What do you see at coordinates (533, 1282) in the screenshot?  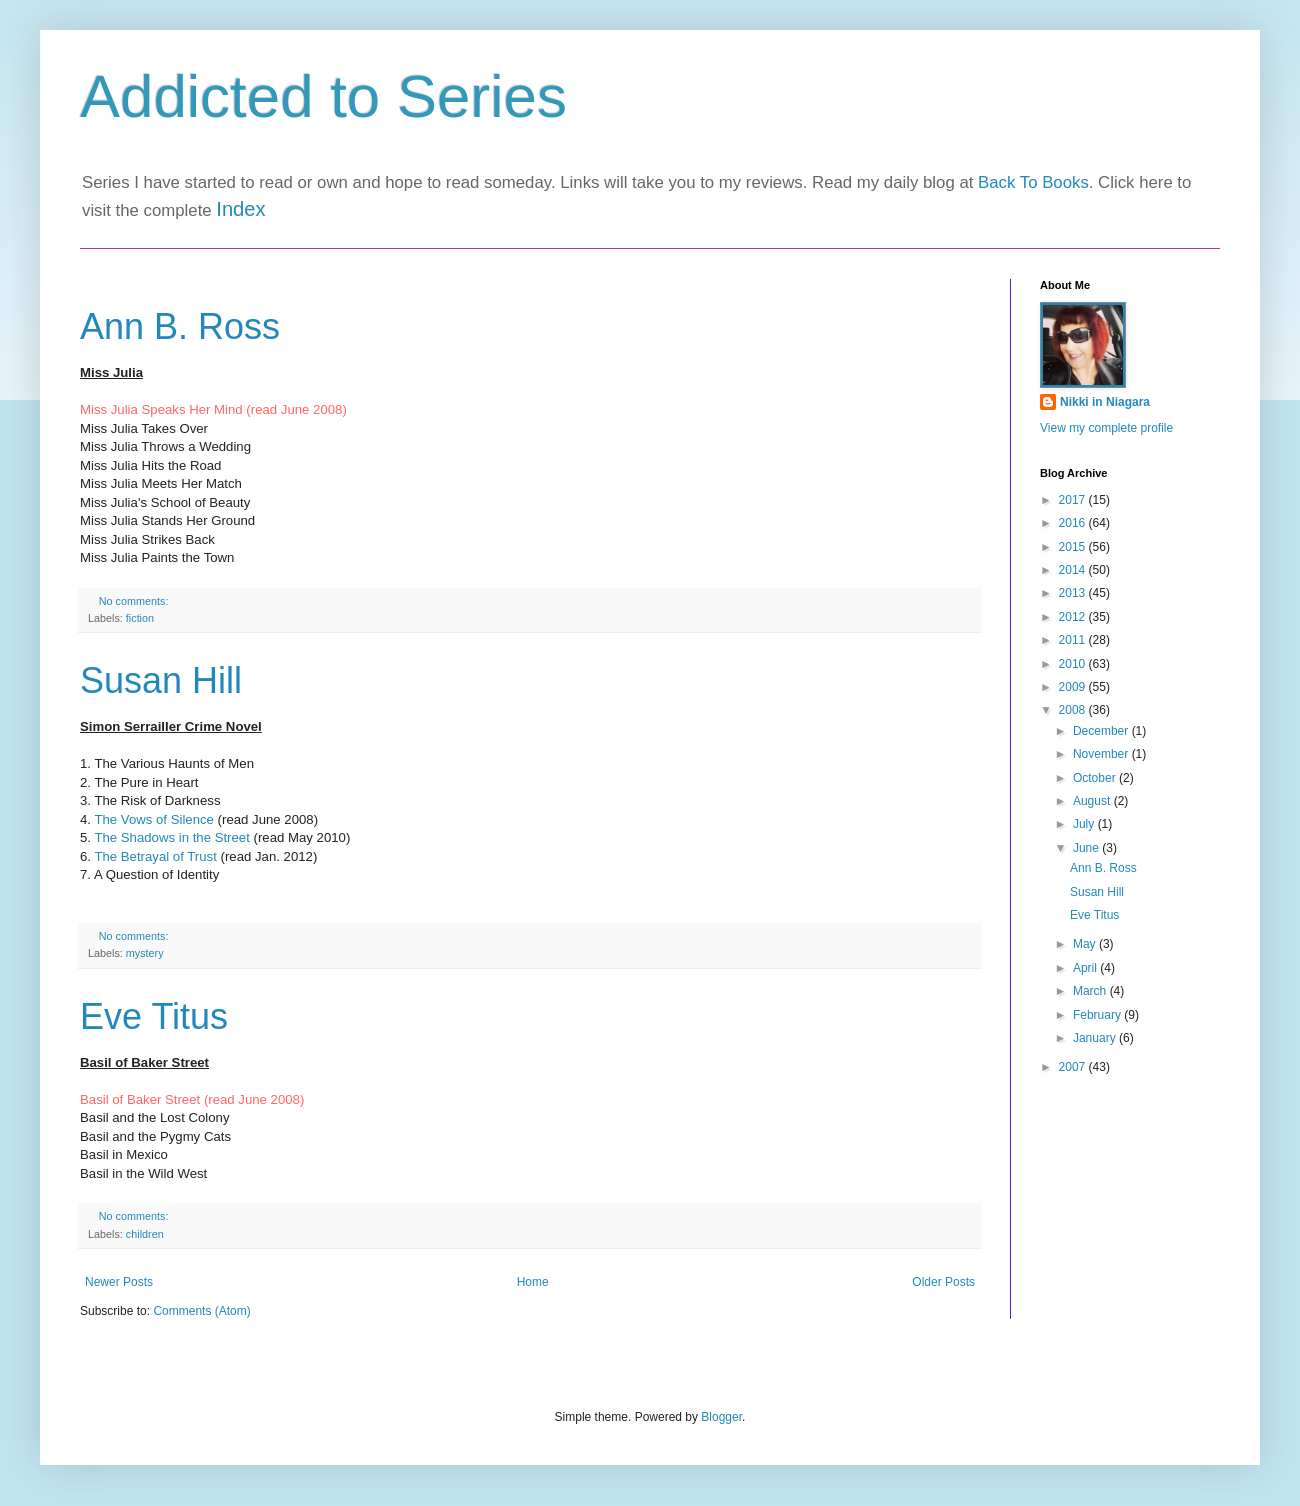 I see `Home` at bounding box center [533, 1282].